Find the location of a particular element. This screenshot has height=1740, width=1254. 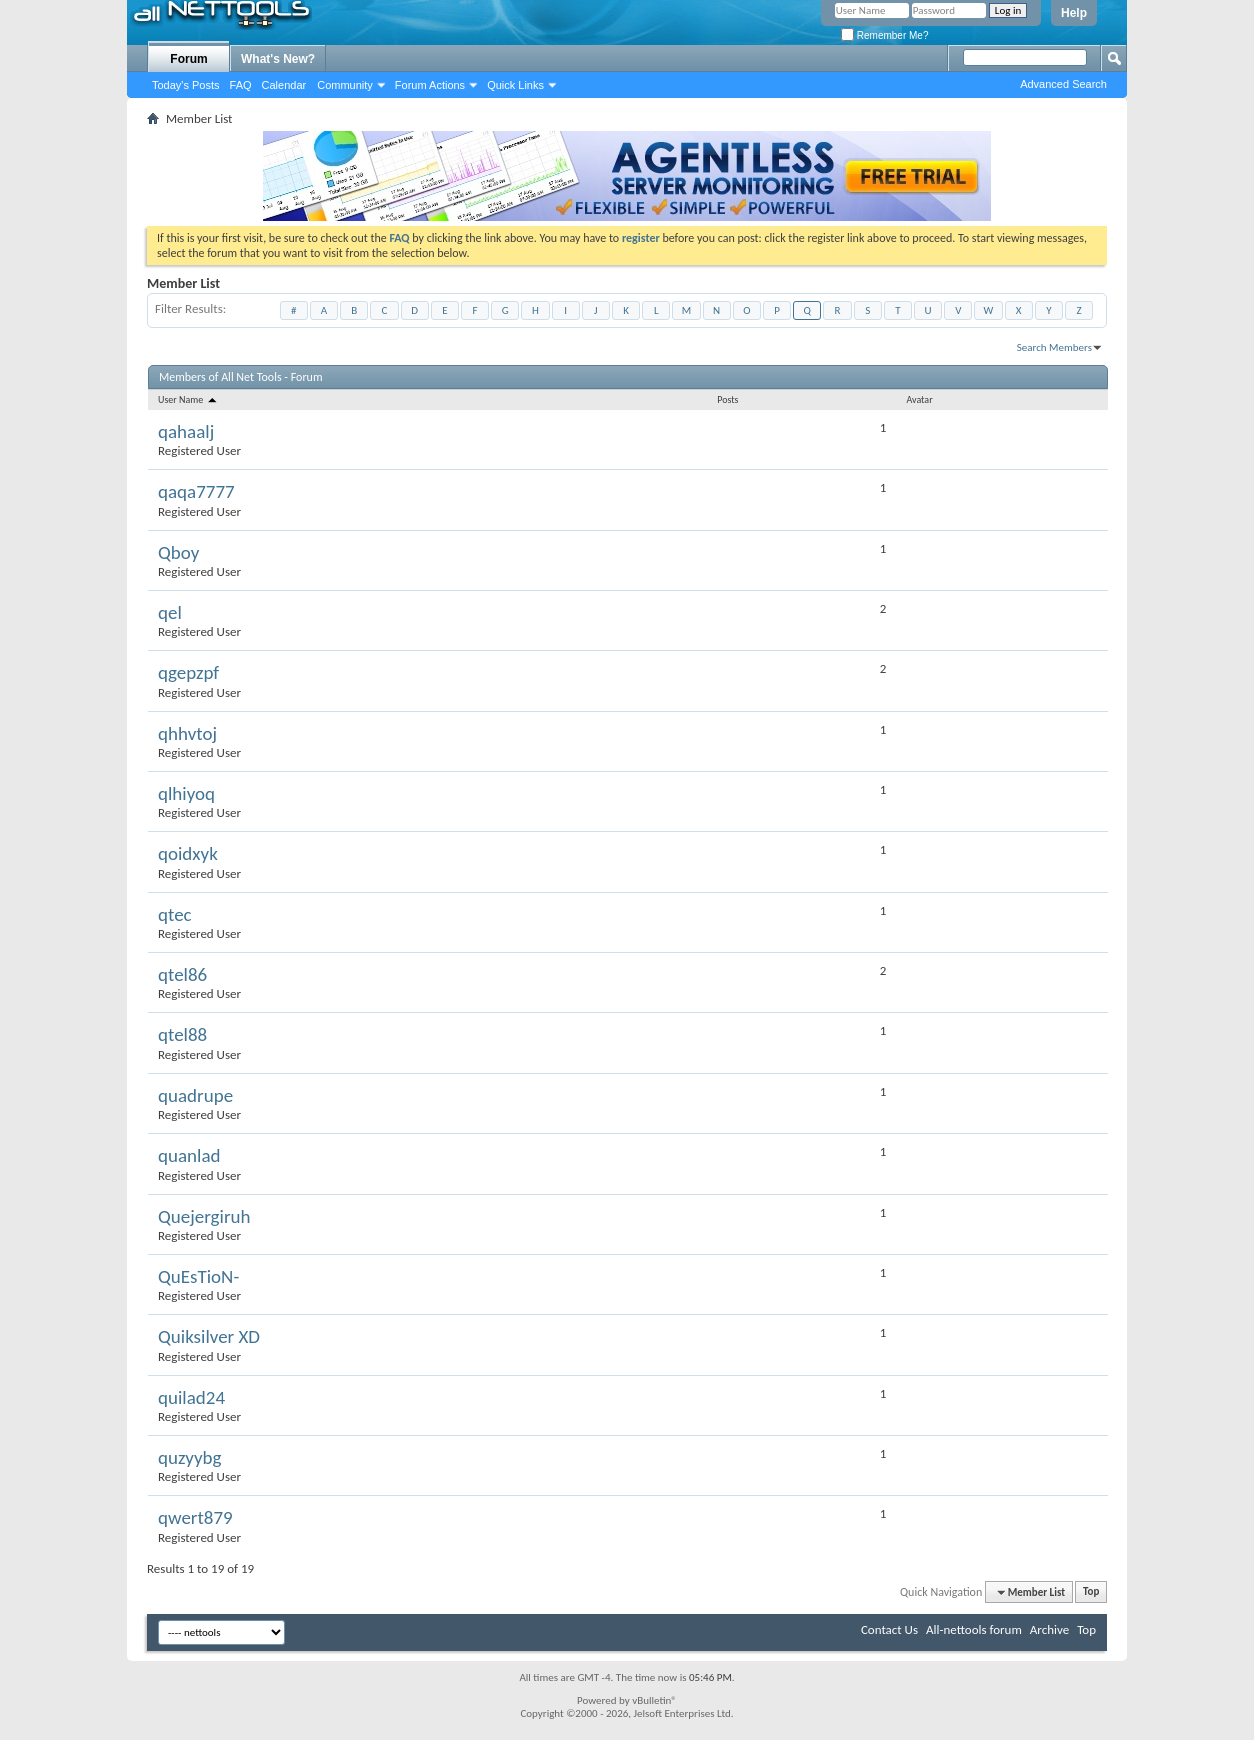

qlhiyoq is located at coordinates (186, 793).